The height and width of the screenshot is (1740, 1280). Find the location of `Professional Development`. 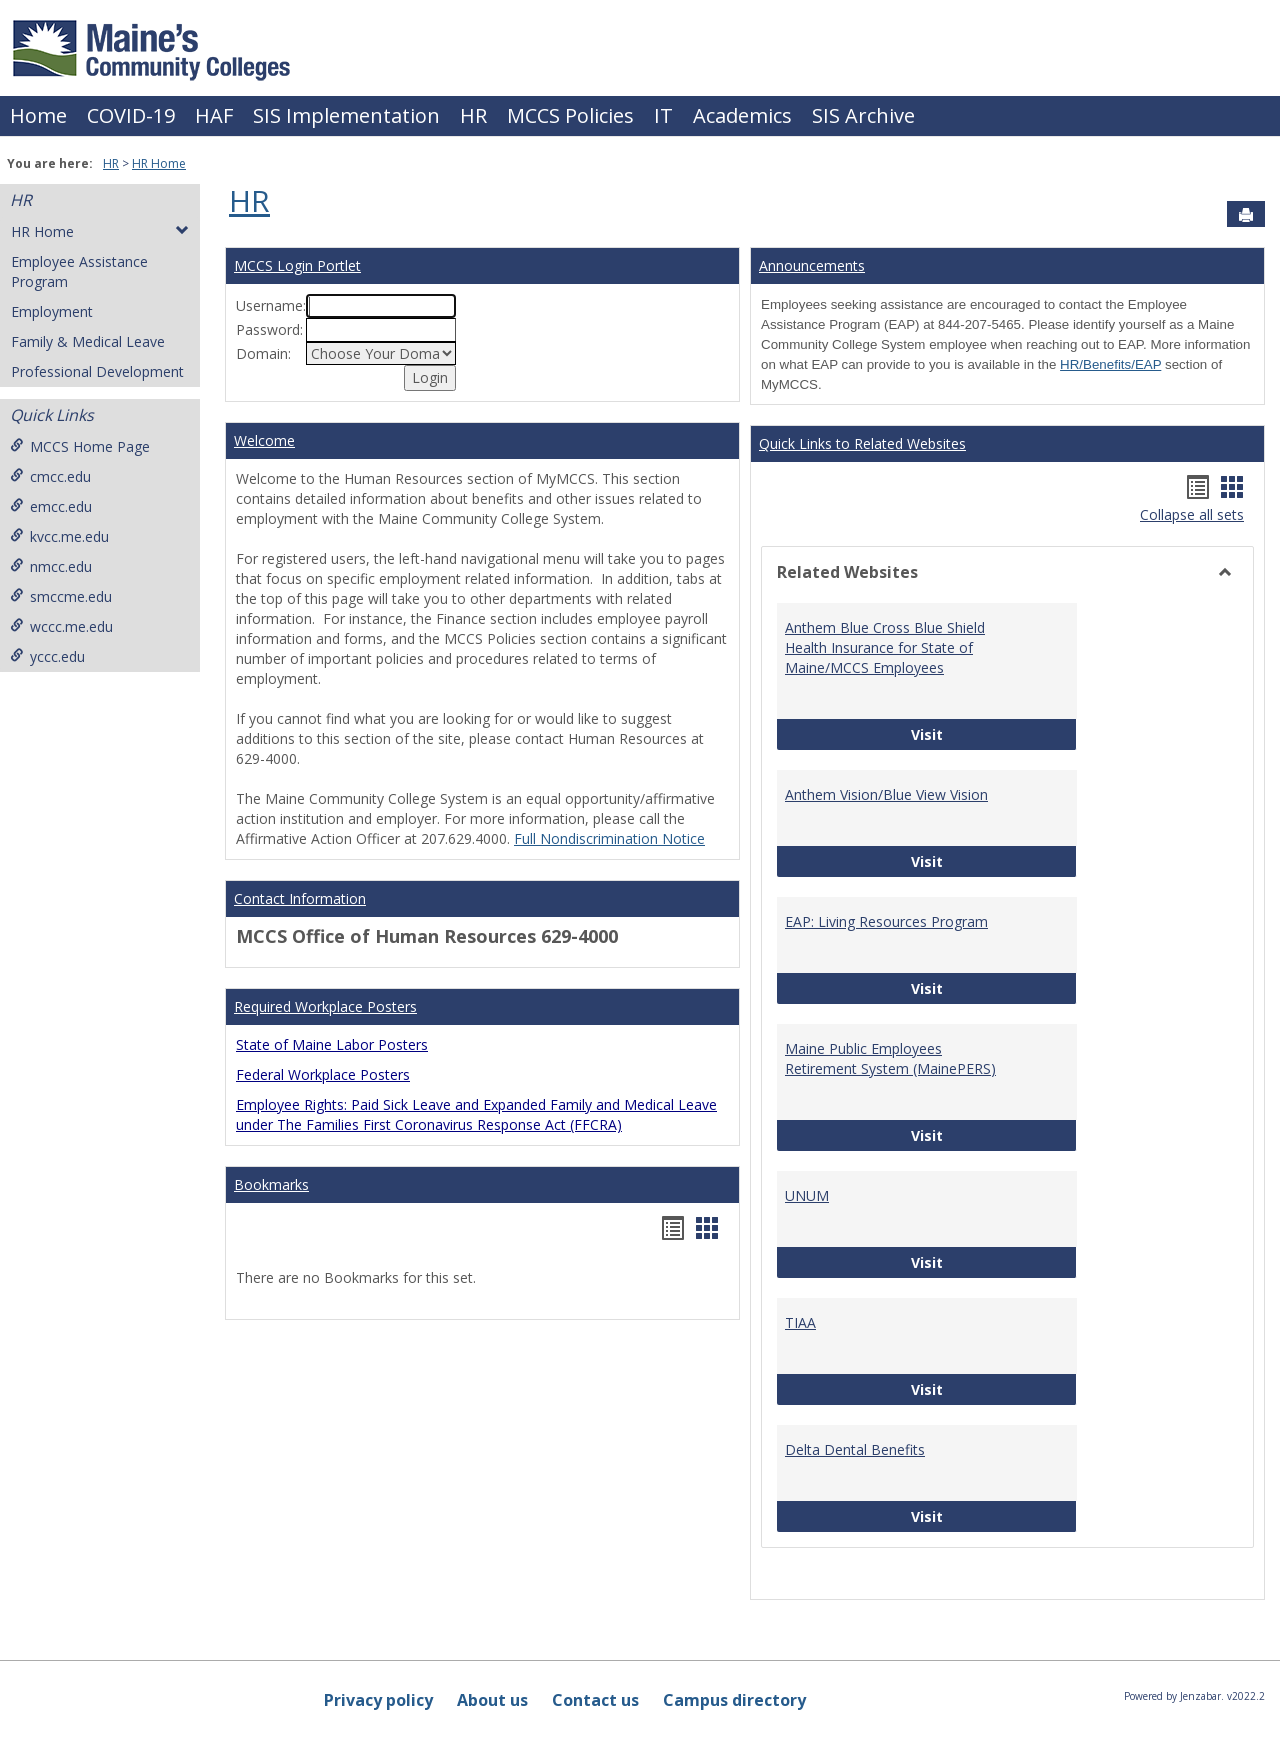

Professional Development is located at coordinates (97, 371).